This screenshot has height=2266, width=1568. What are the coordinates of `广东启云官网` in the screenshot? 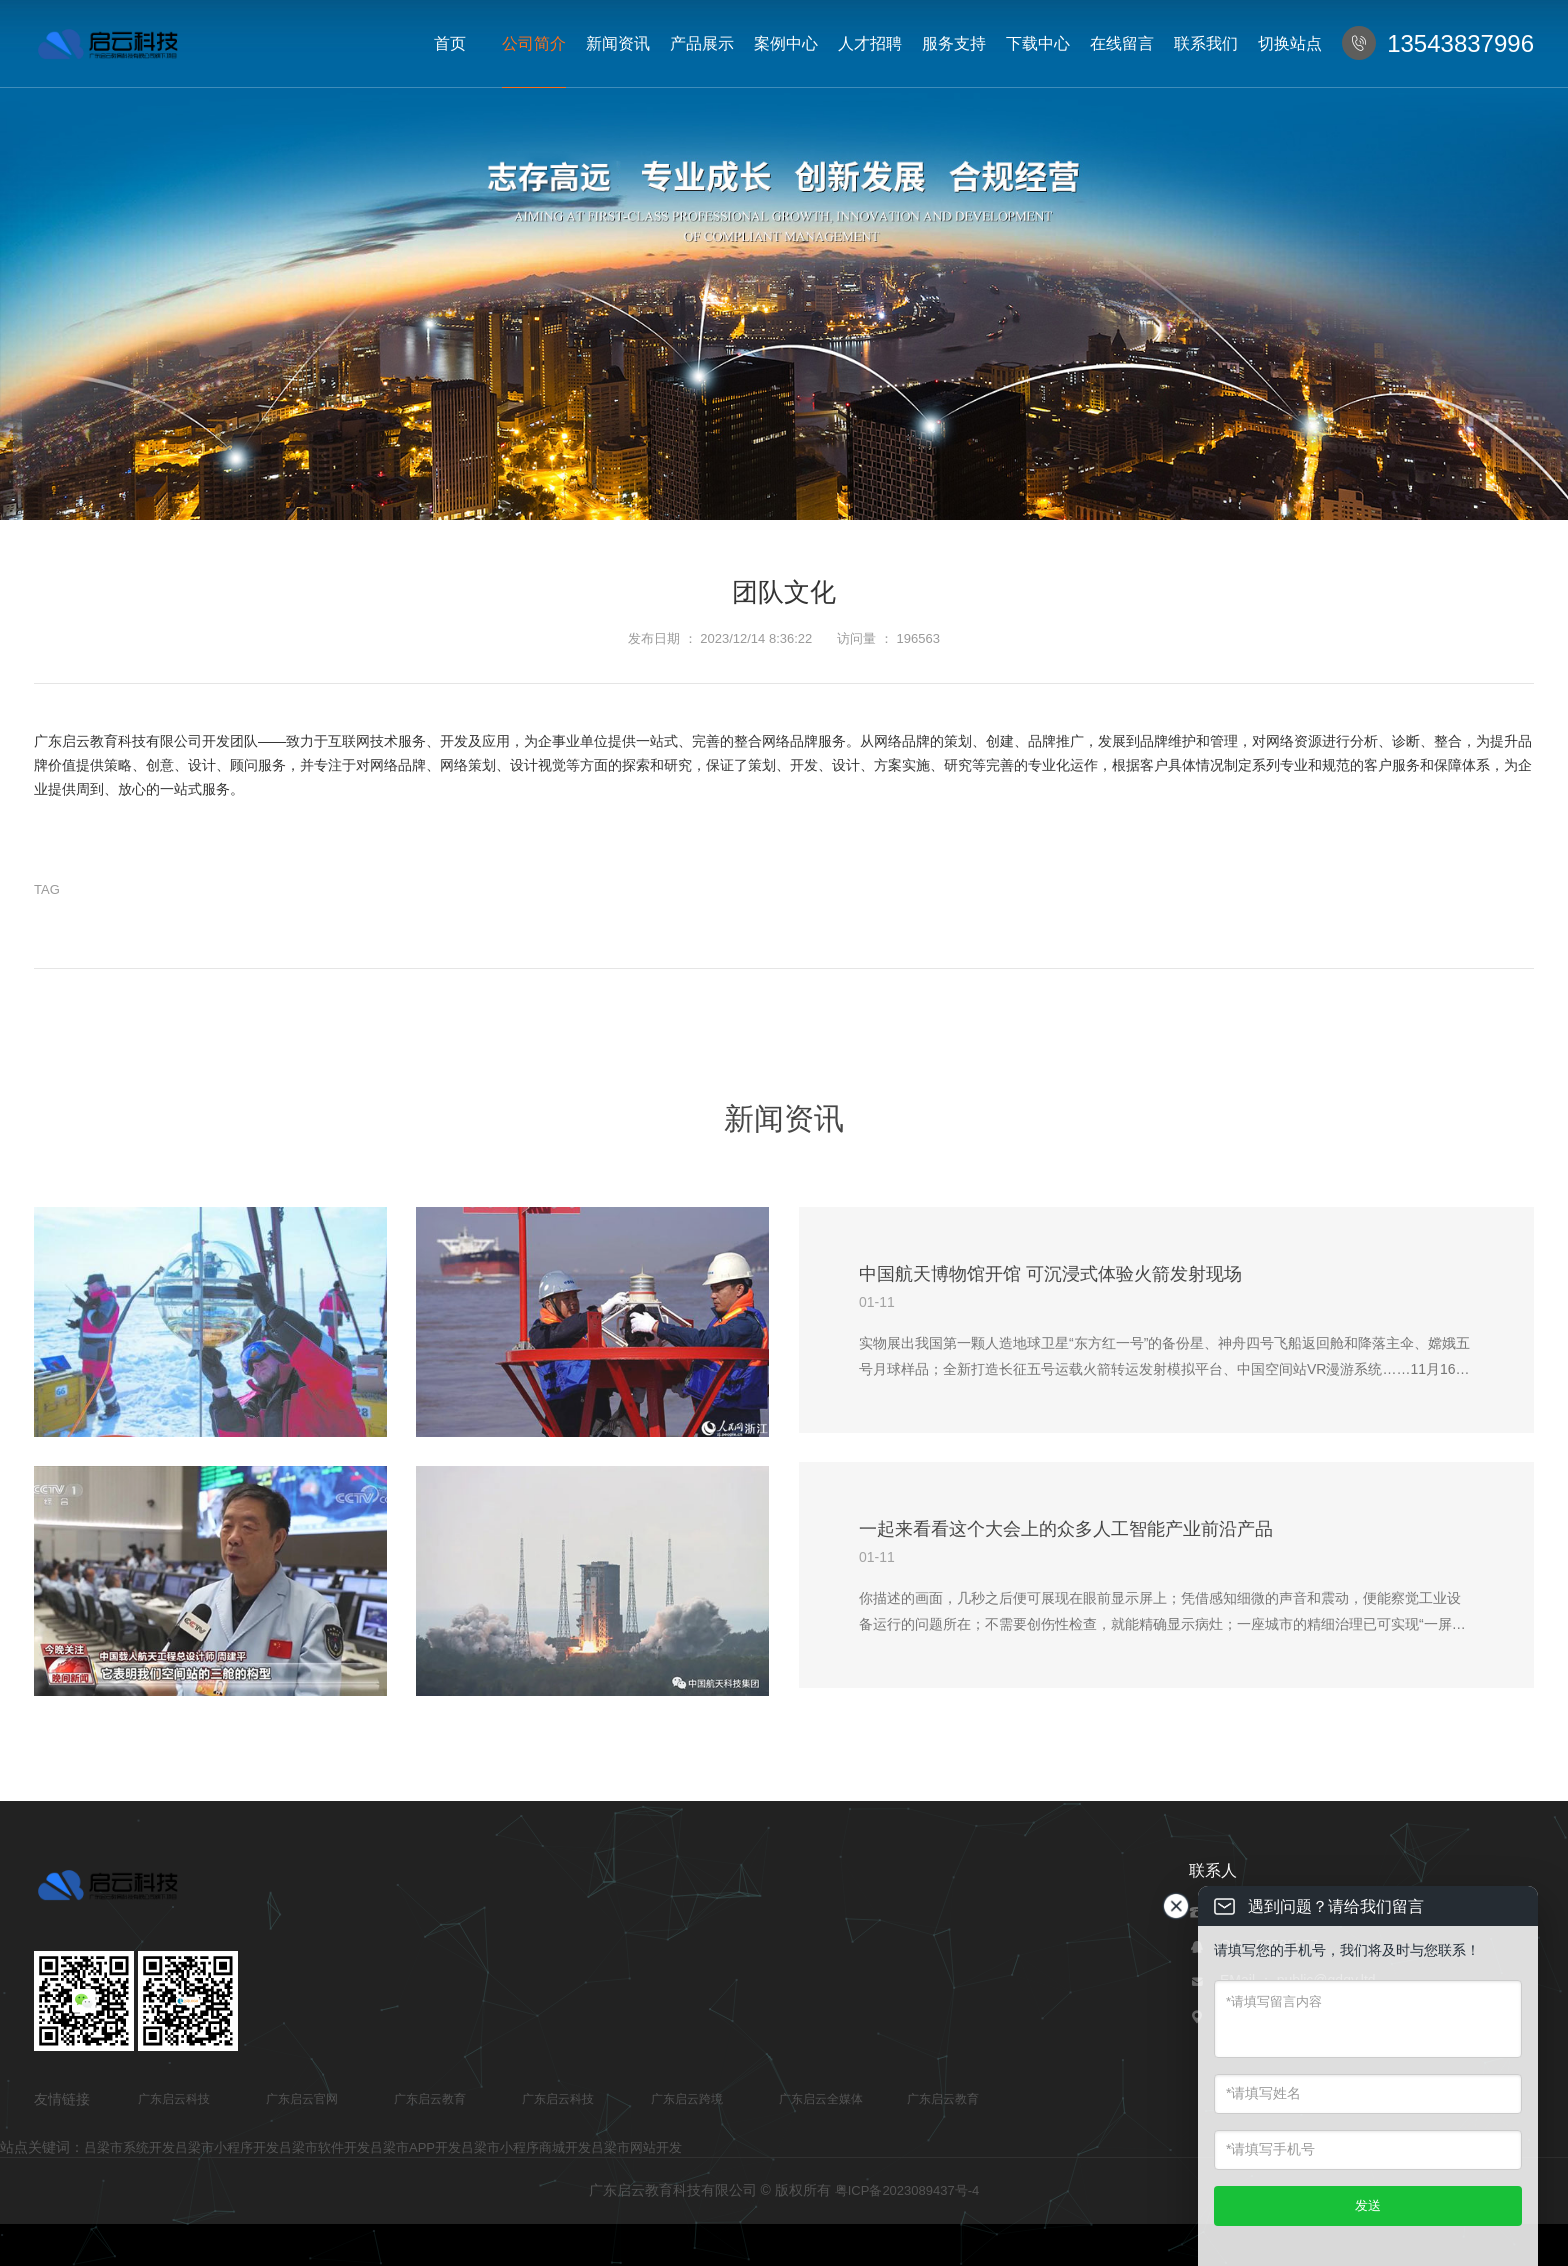 It's located at (302, 2099).